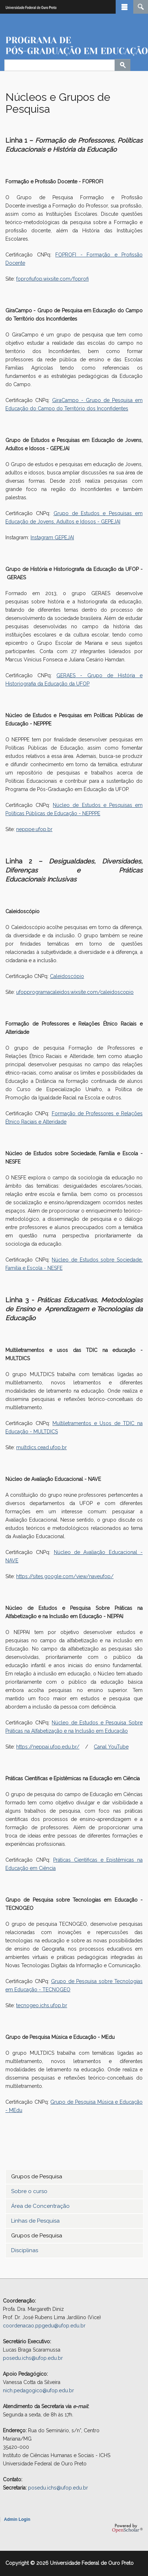  Describe the element at coordinates (75, 992) in the screenshot. I see `ufopprogramacaleidos.wixsite.com/caleidoscopio` at that location.